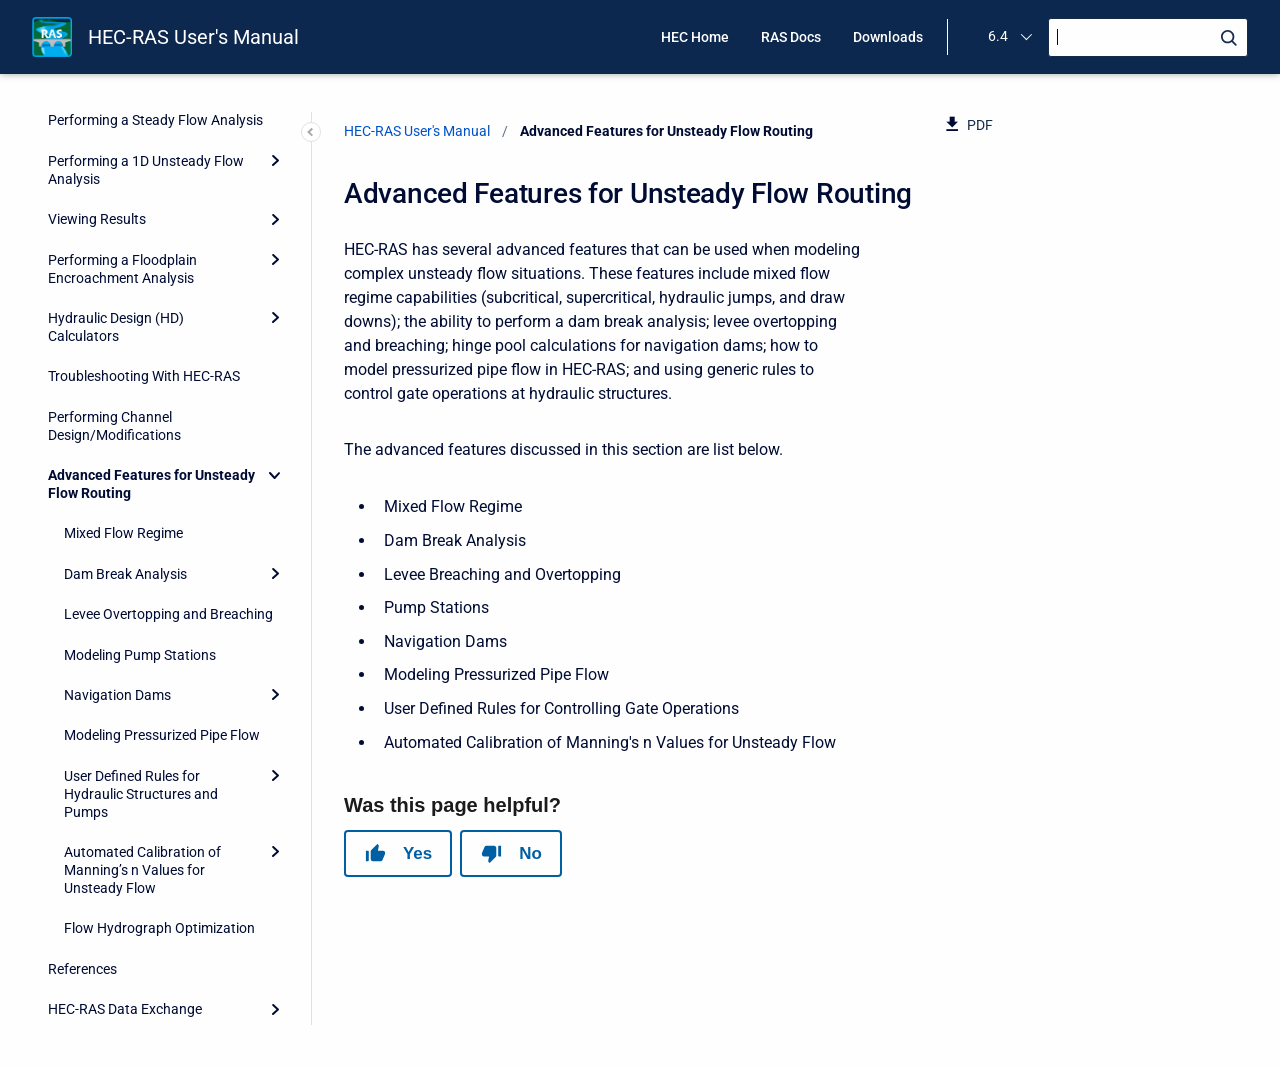  What do you see at coordinates (140, 529) in the screenshot?
I see `Modeling Pump Stations` at bounding box center [140, 529].